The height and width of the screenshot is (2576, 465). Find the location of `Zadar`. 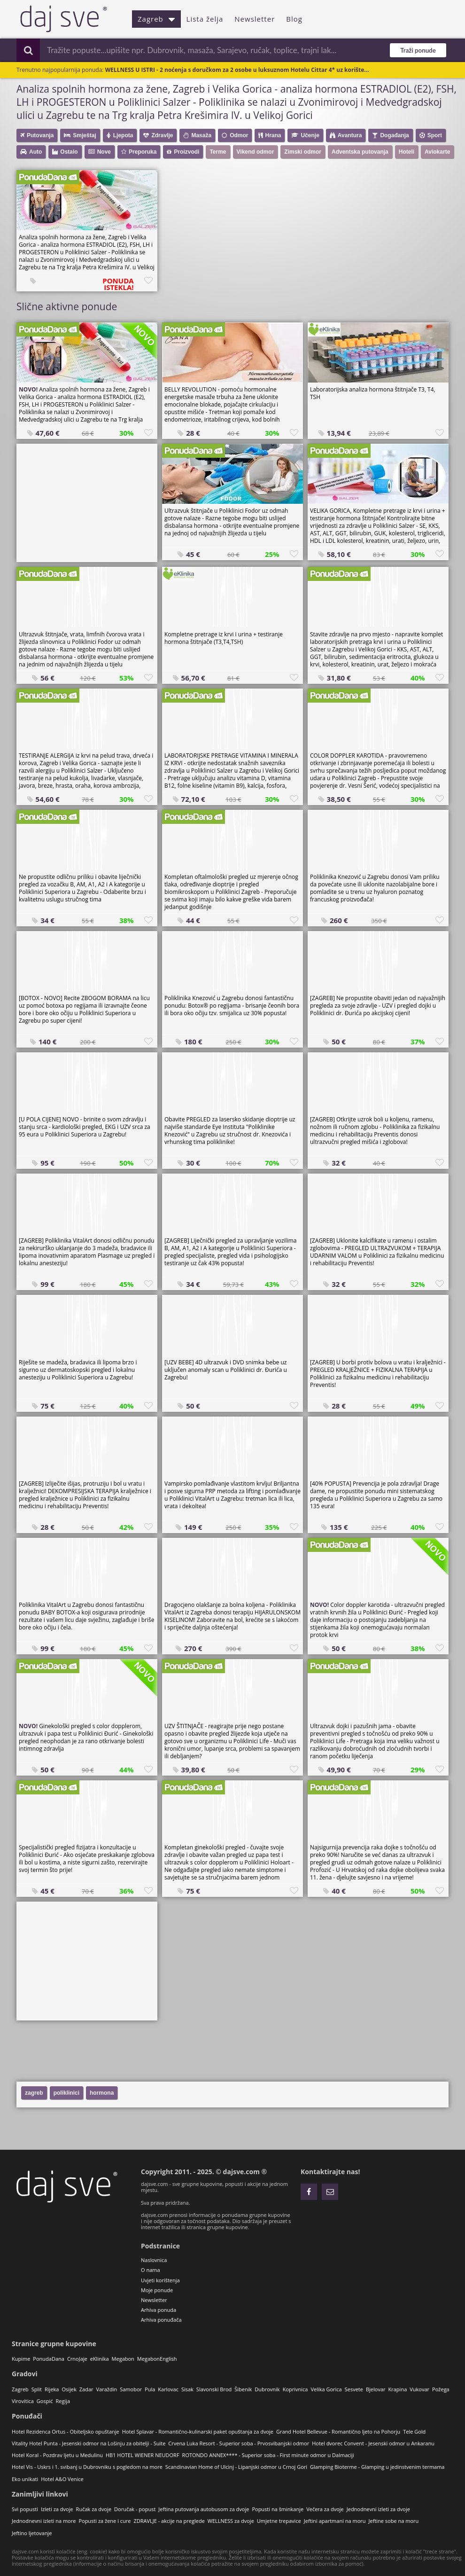

Zadar is located at coordinates (86, 2389).